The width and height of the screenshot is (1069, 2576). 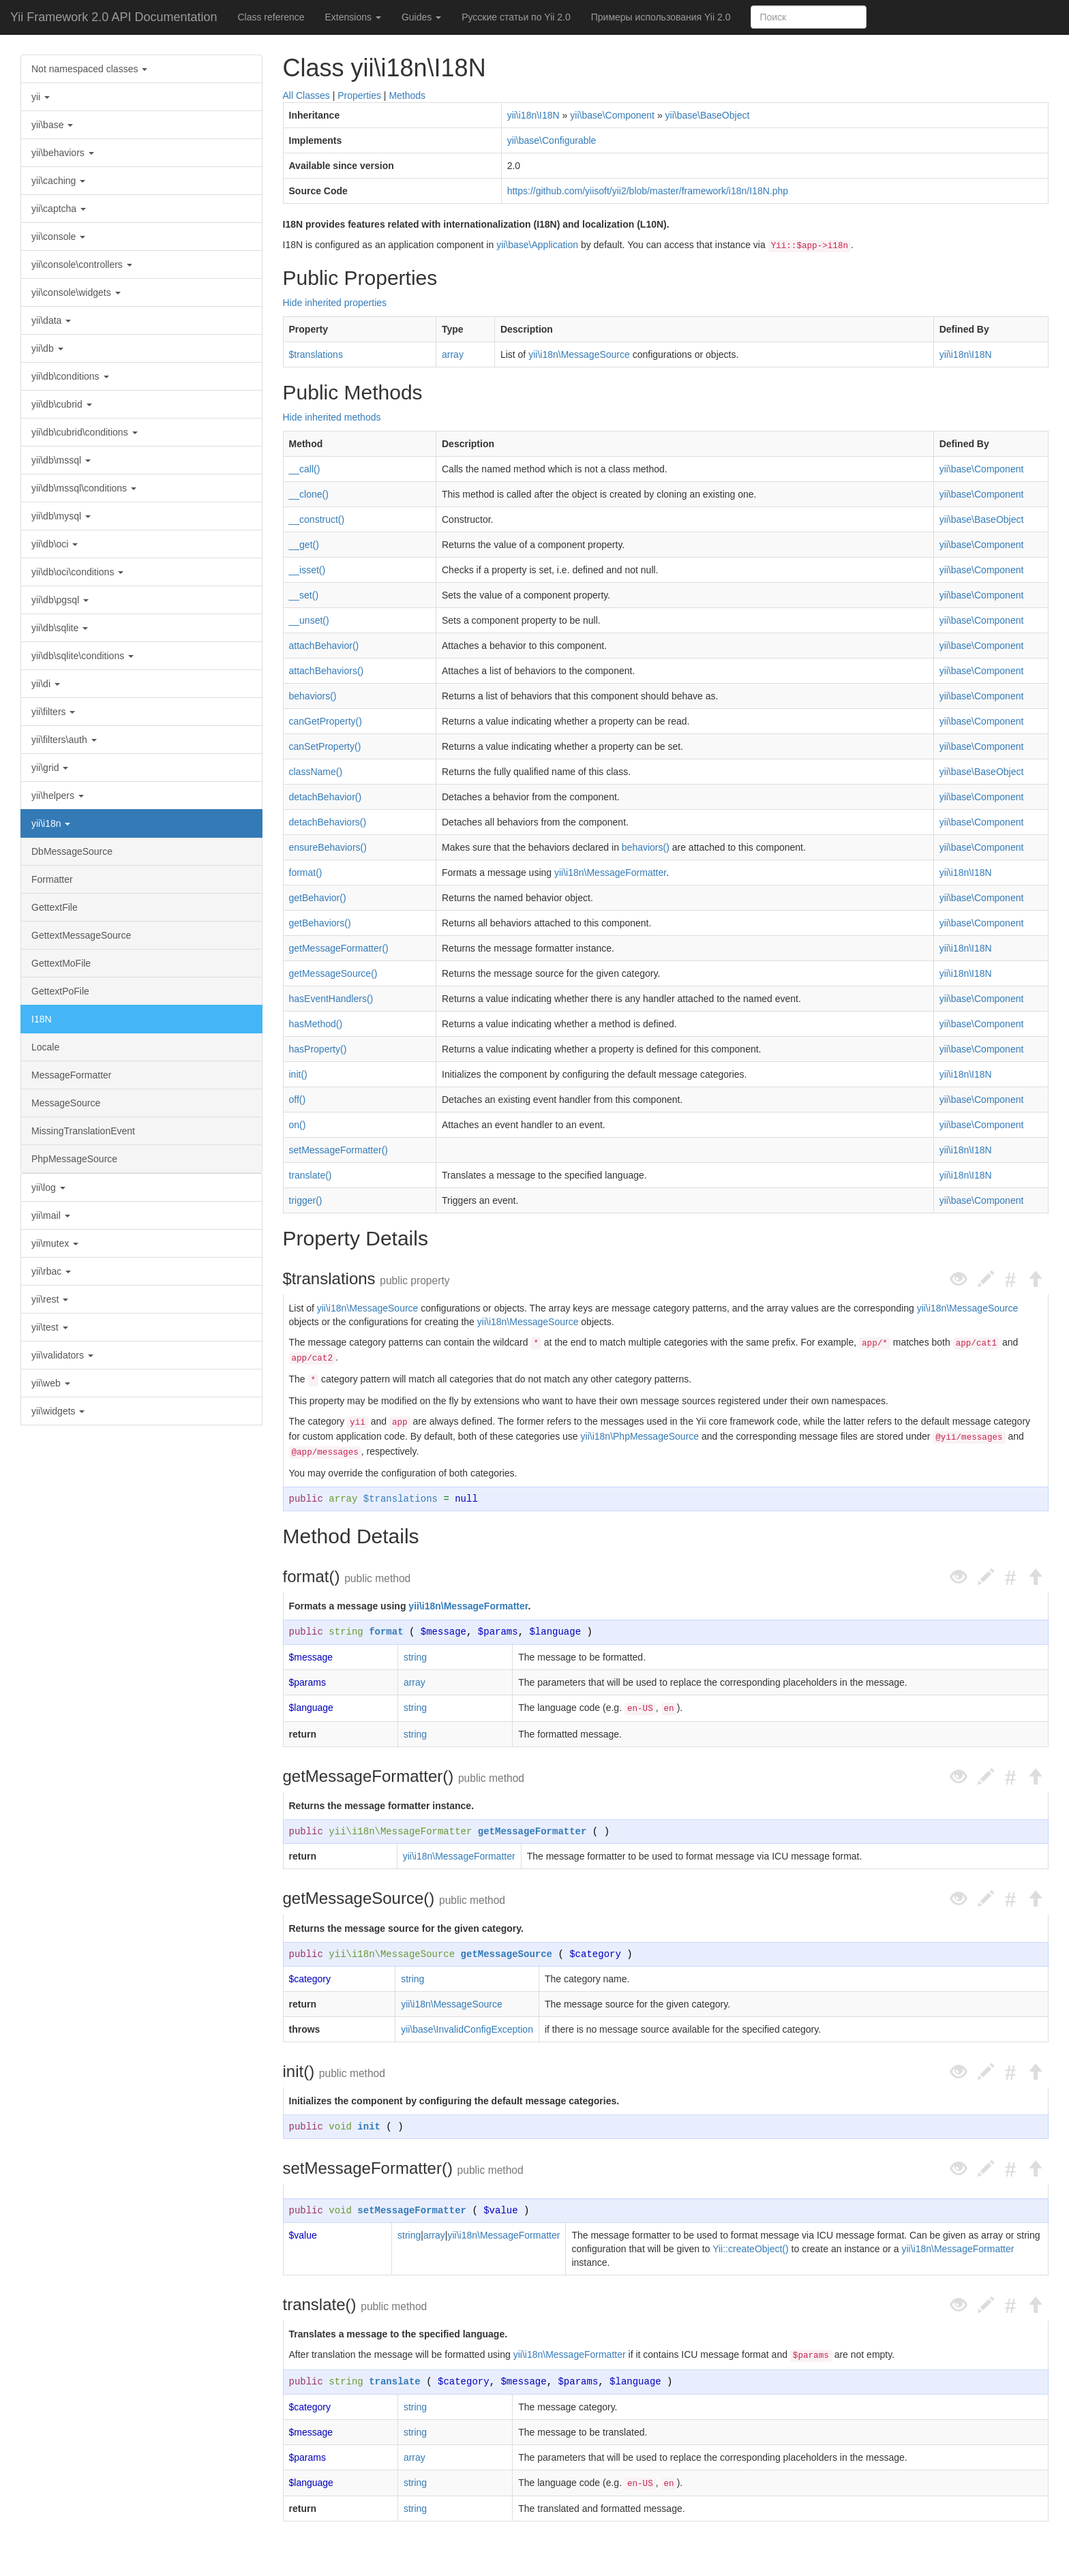 I want to click on Locale, so click(x=45, y=1047).